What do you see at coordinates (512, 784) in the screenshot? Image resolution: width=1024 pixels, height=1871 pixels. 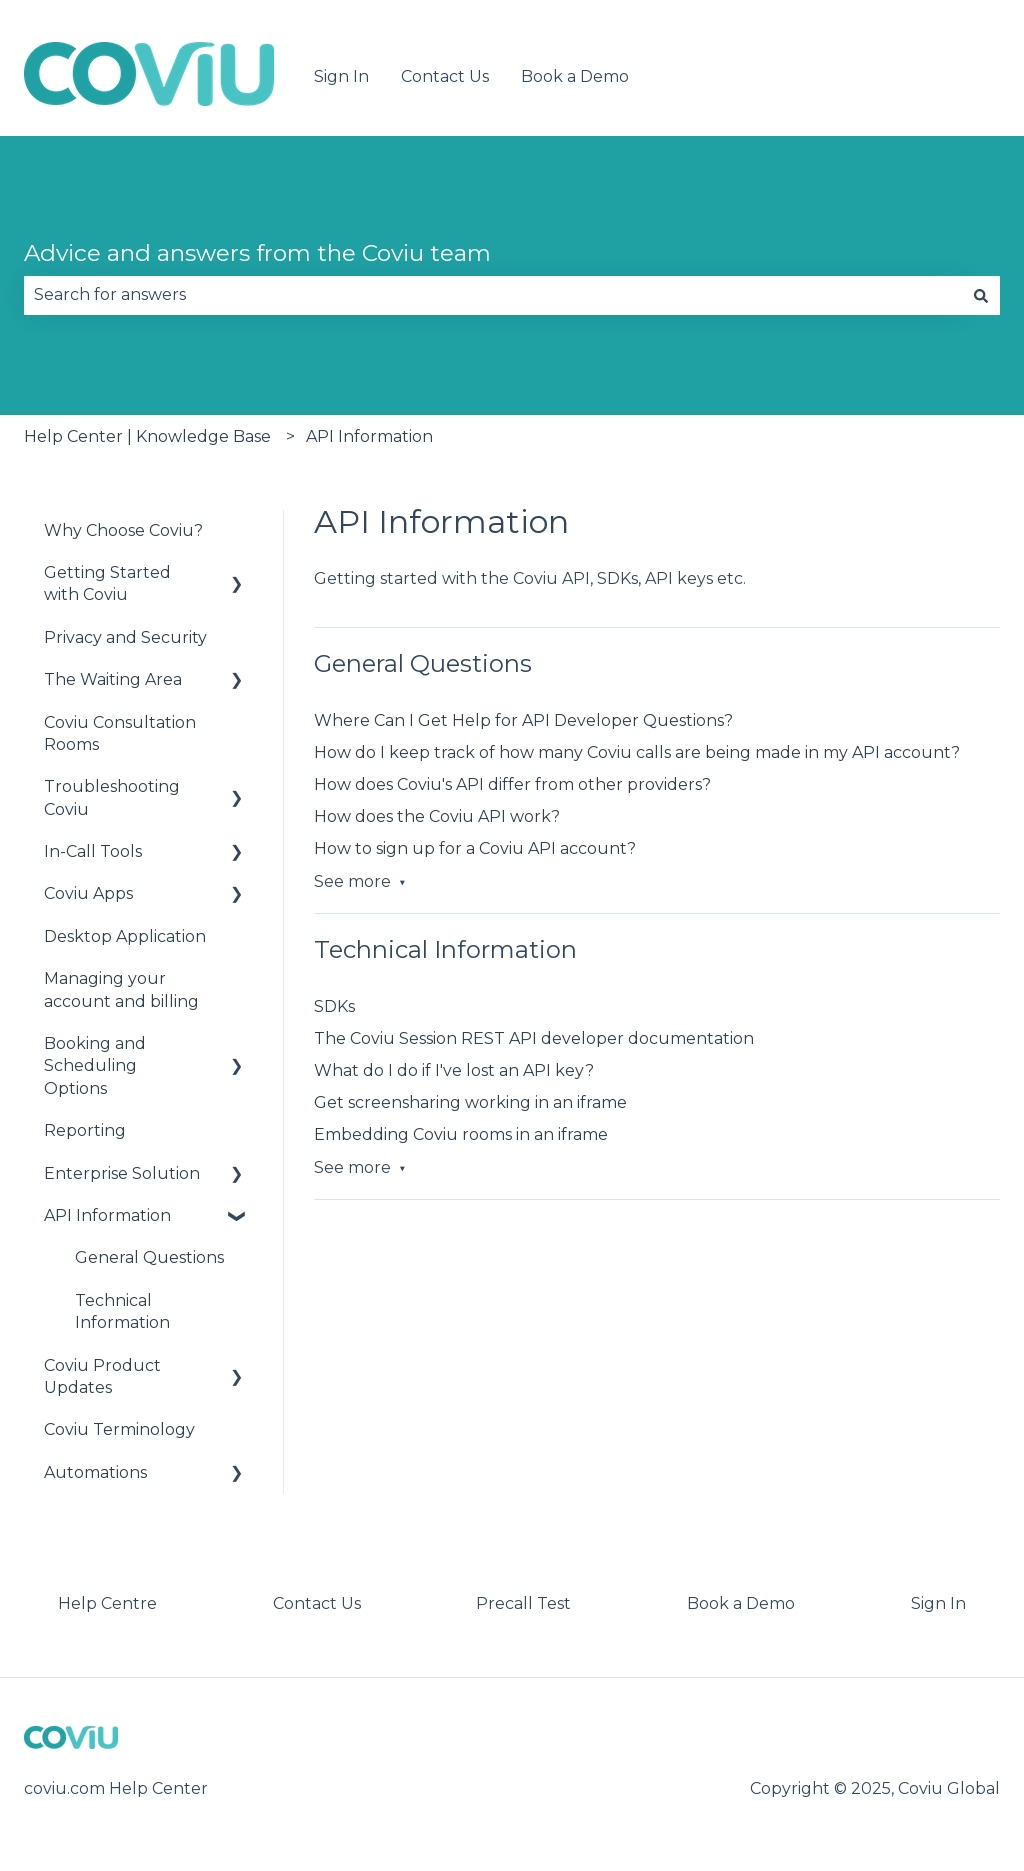 I see `How does Coviu's API differ from other providers?` at bounding box center [512, 784].